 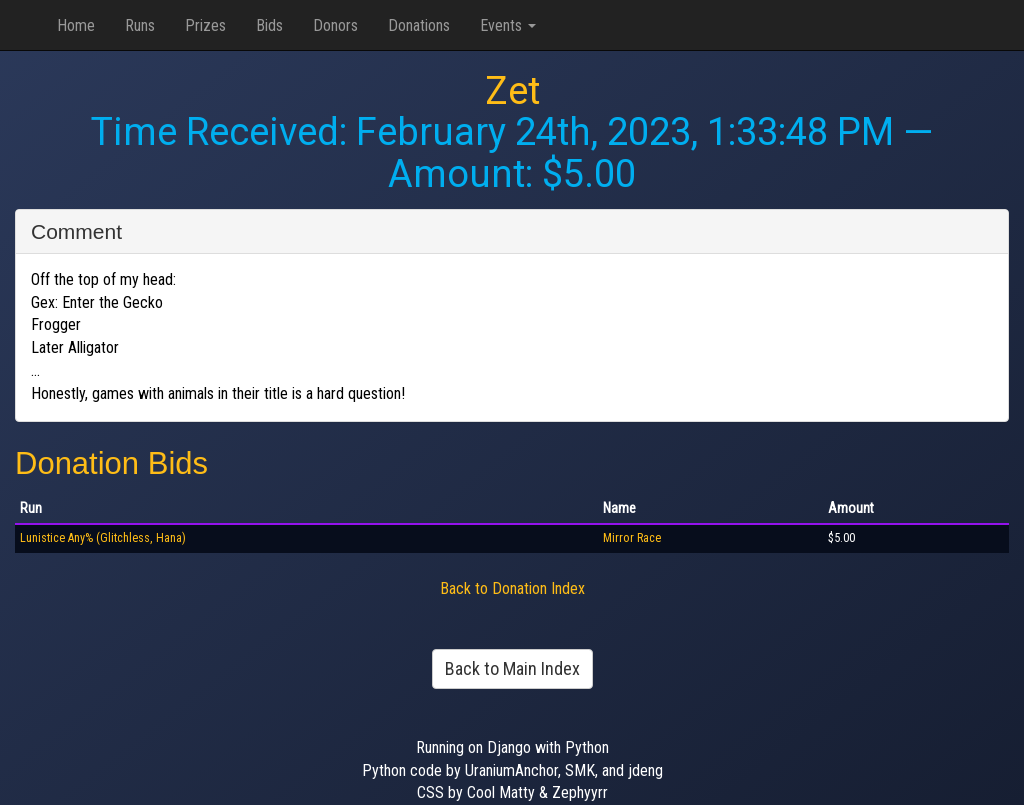 What do you see at coordinates (632, 538) in the screenshot?
I see `Mirror Race` at bounding box center [632, 538].